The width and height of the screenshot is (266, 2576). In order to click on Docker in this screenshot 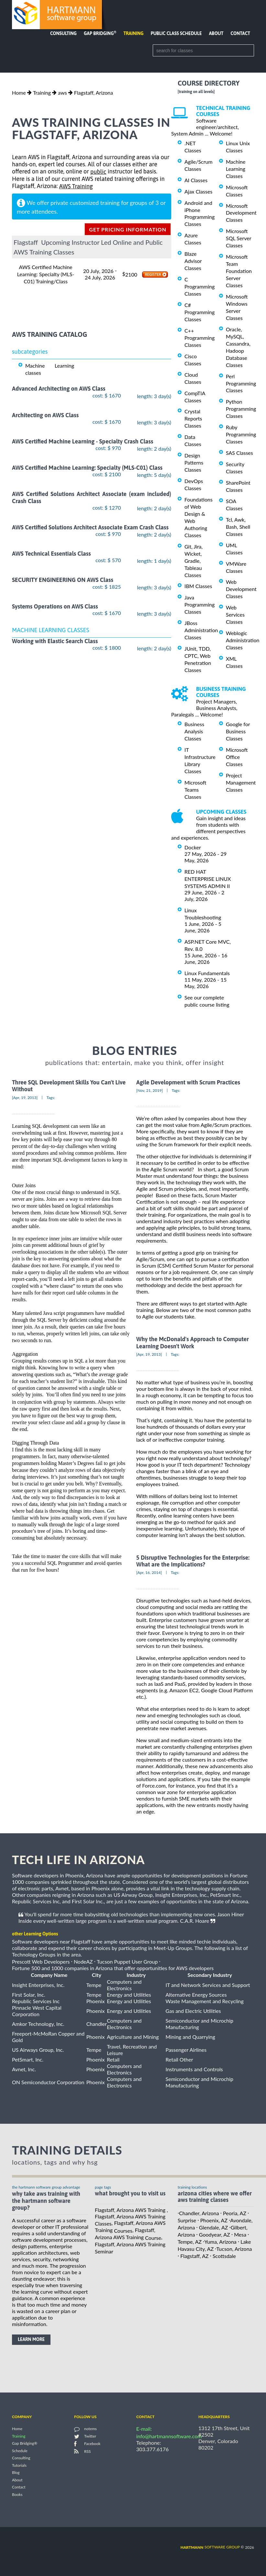, I will do `click(192, 847)`.